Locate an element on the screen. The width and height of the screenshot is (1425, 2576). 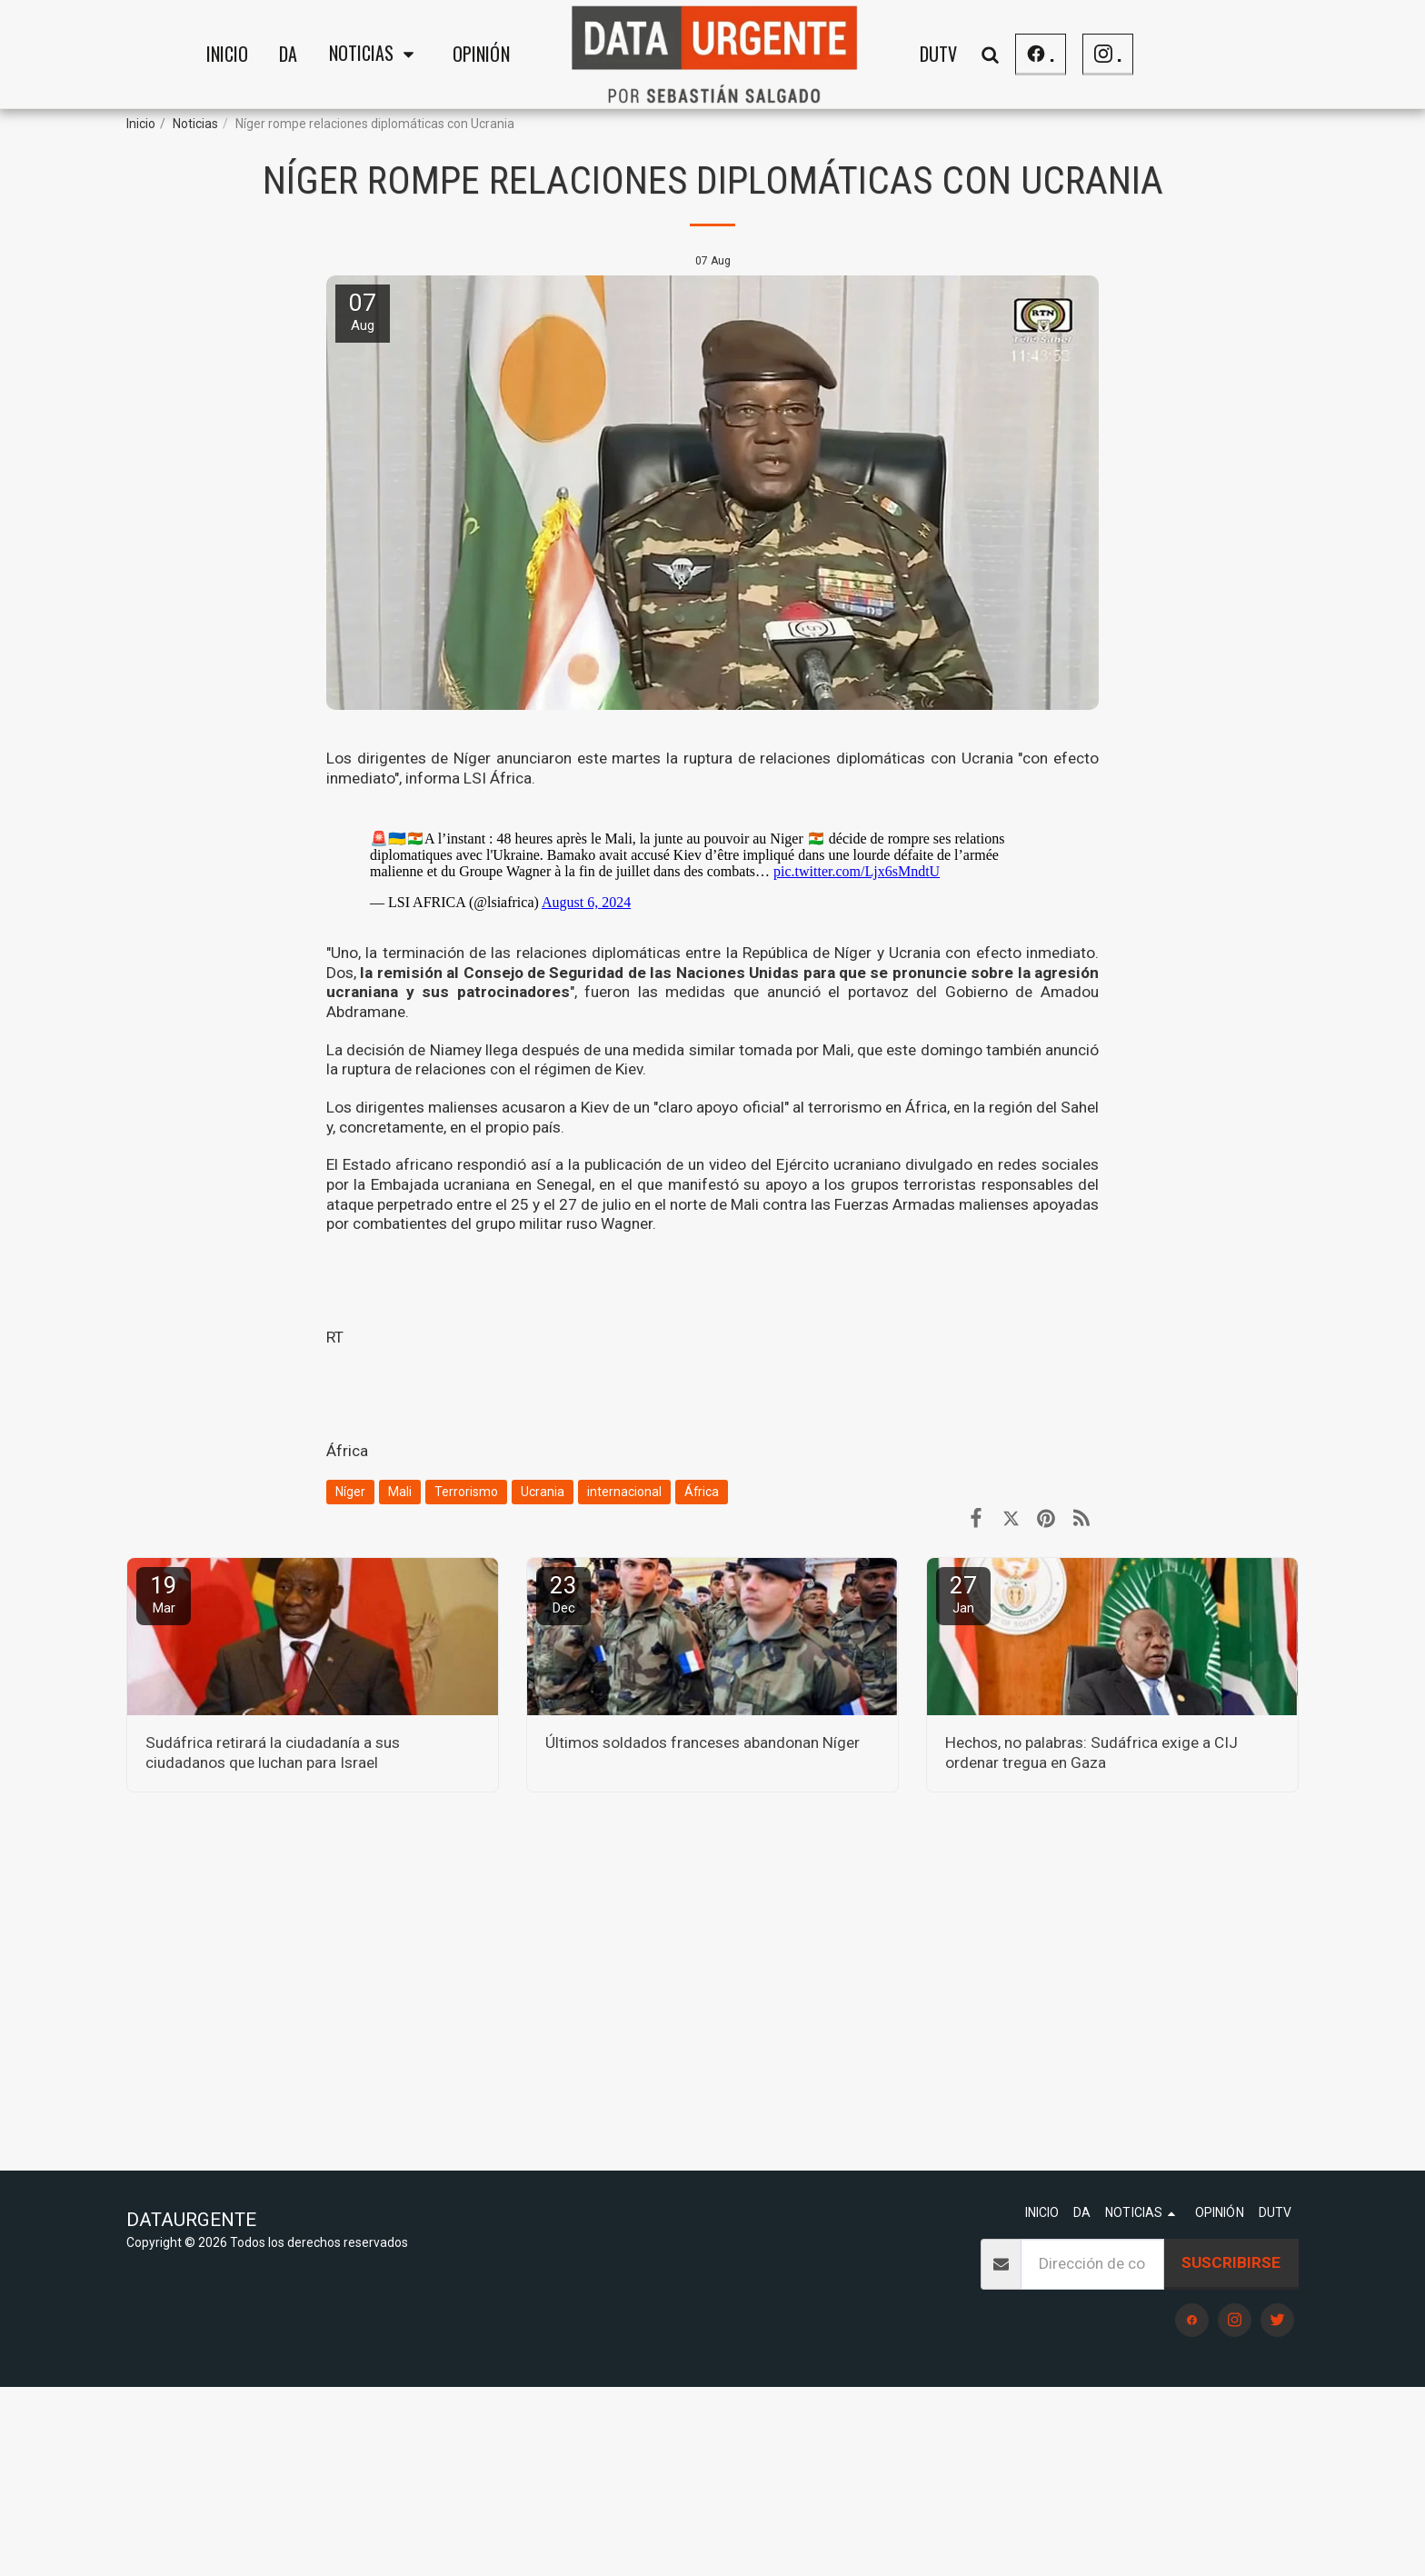
Mali is located at coordinates (400, 1491).